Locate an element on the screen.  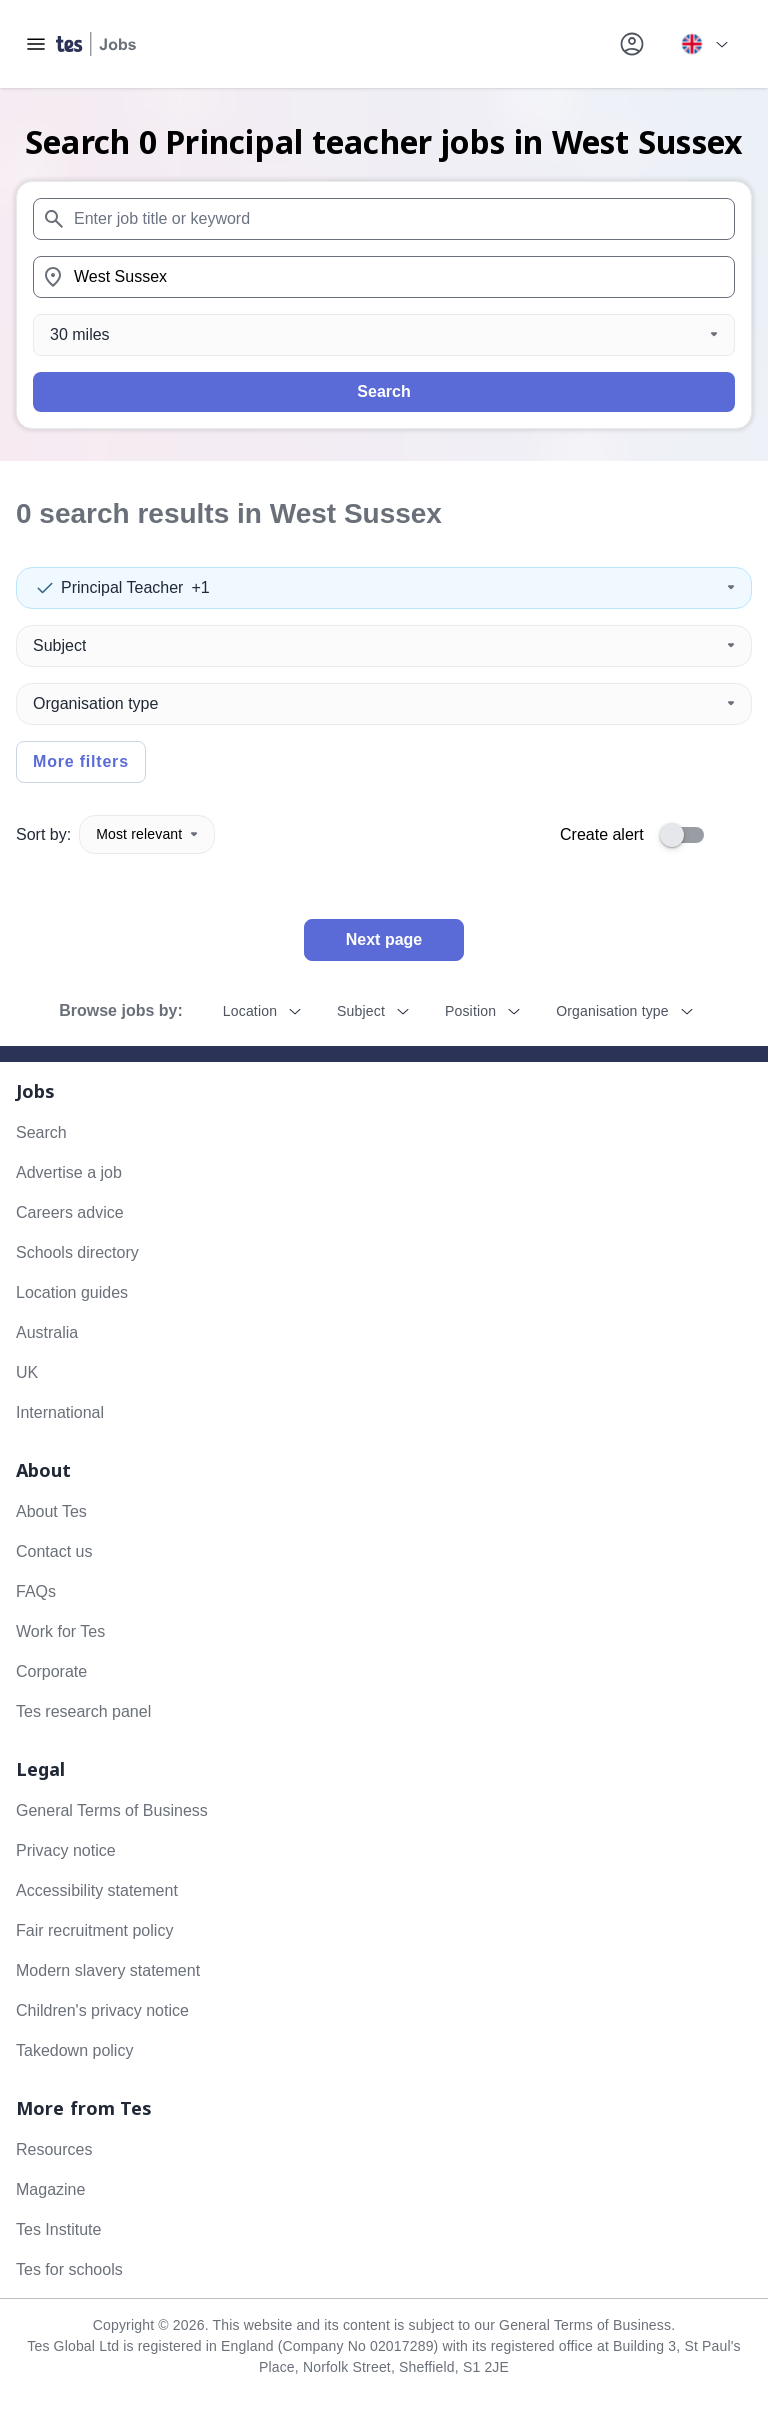
Corporate is located at coordinates (51, 1671).